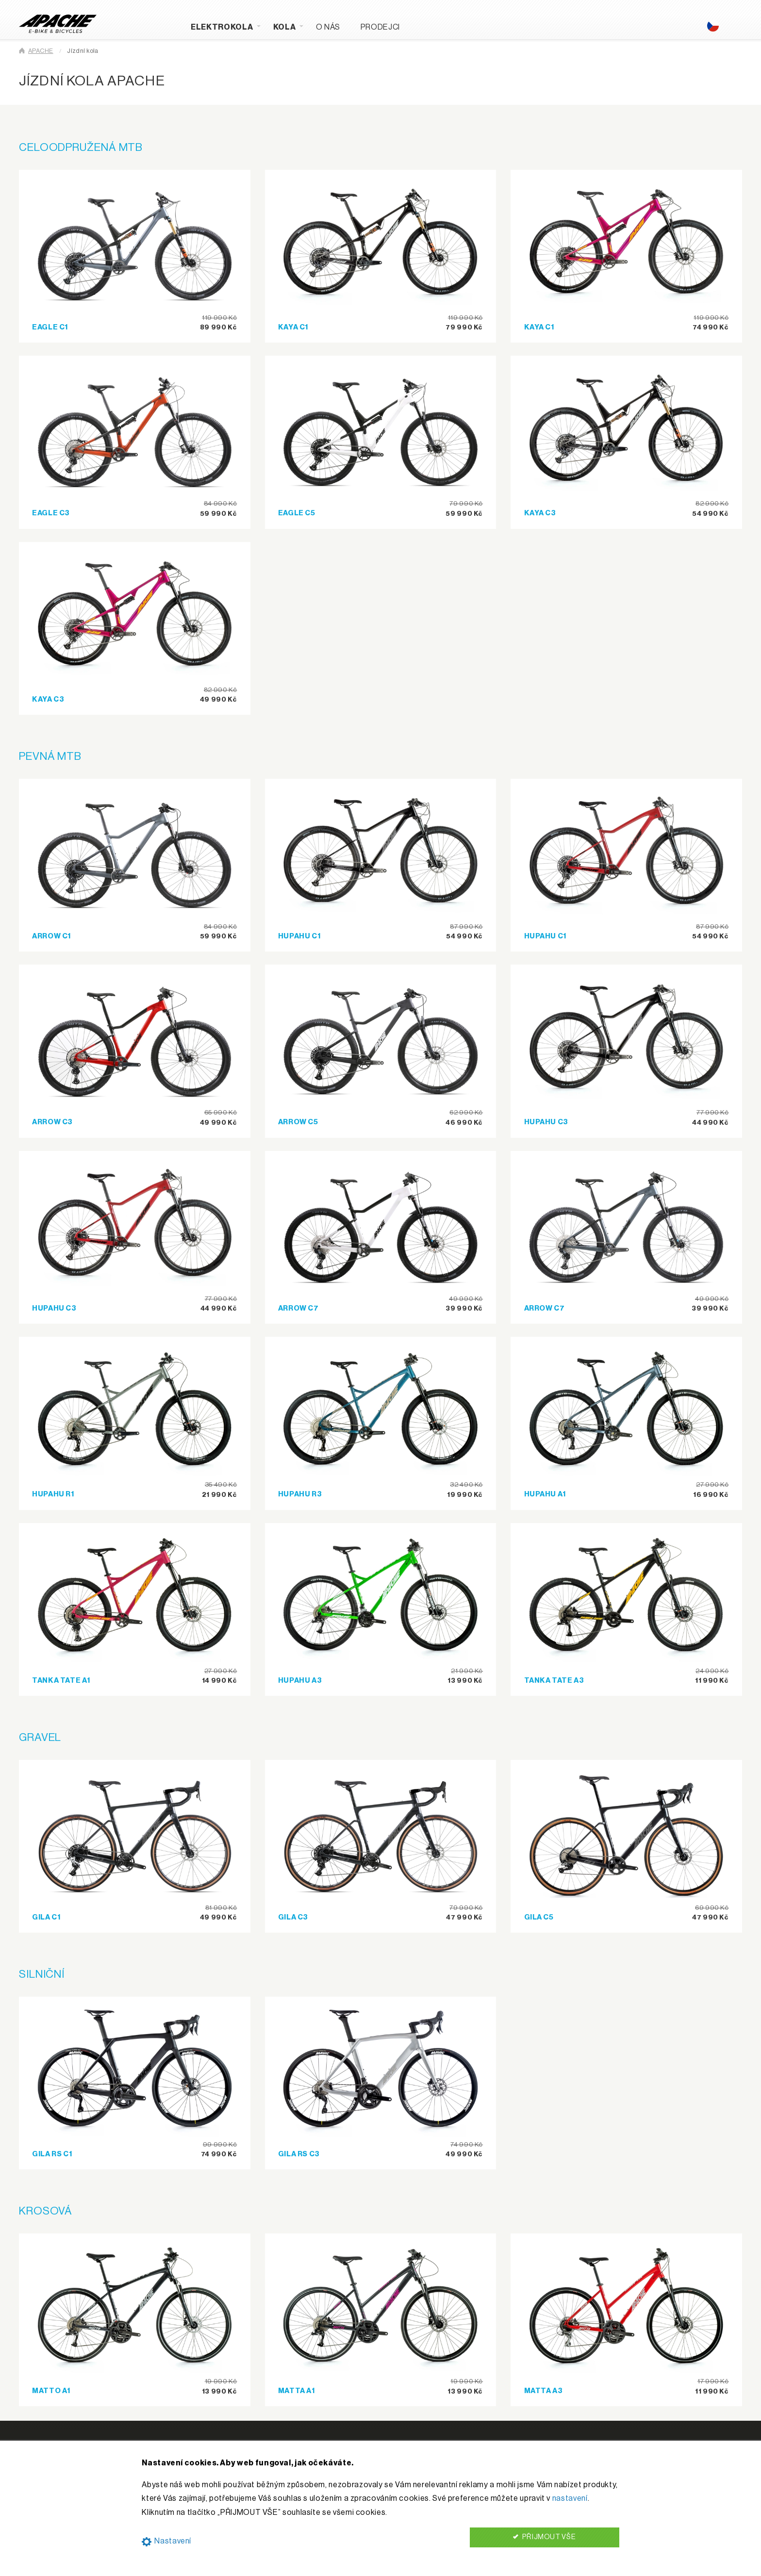  I want to click on Jízdní kola, so click(83, 51).